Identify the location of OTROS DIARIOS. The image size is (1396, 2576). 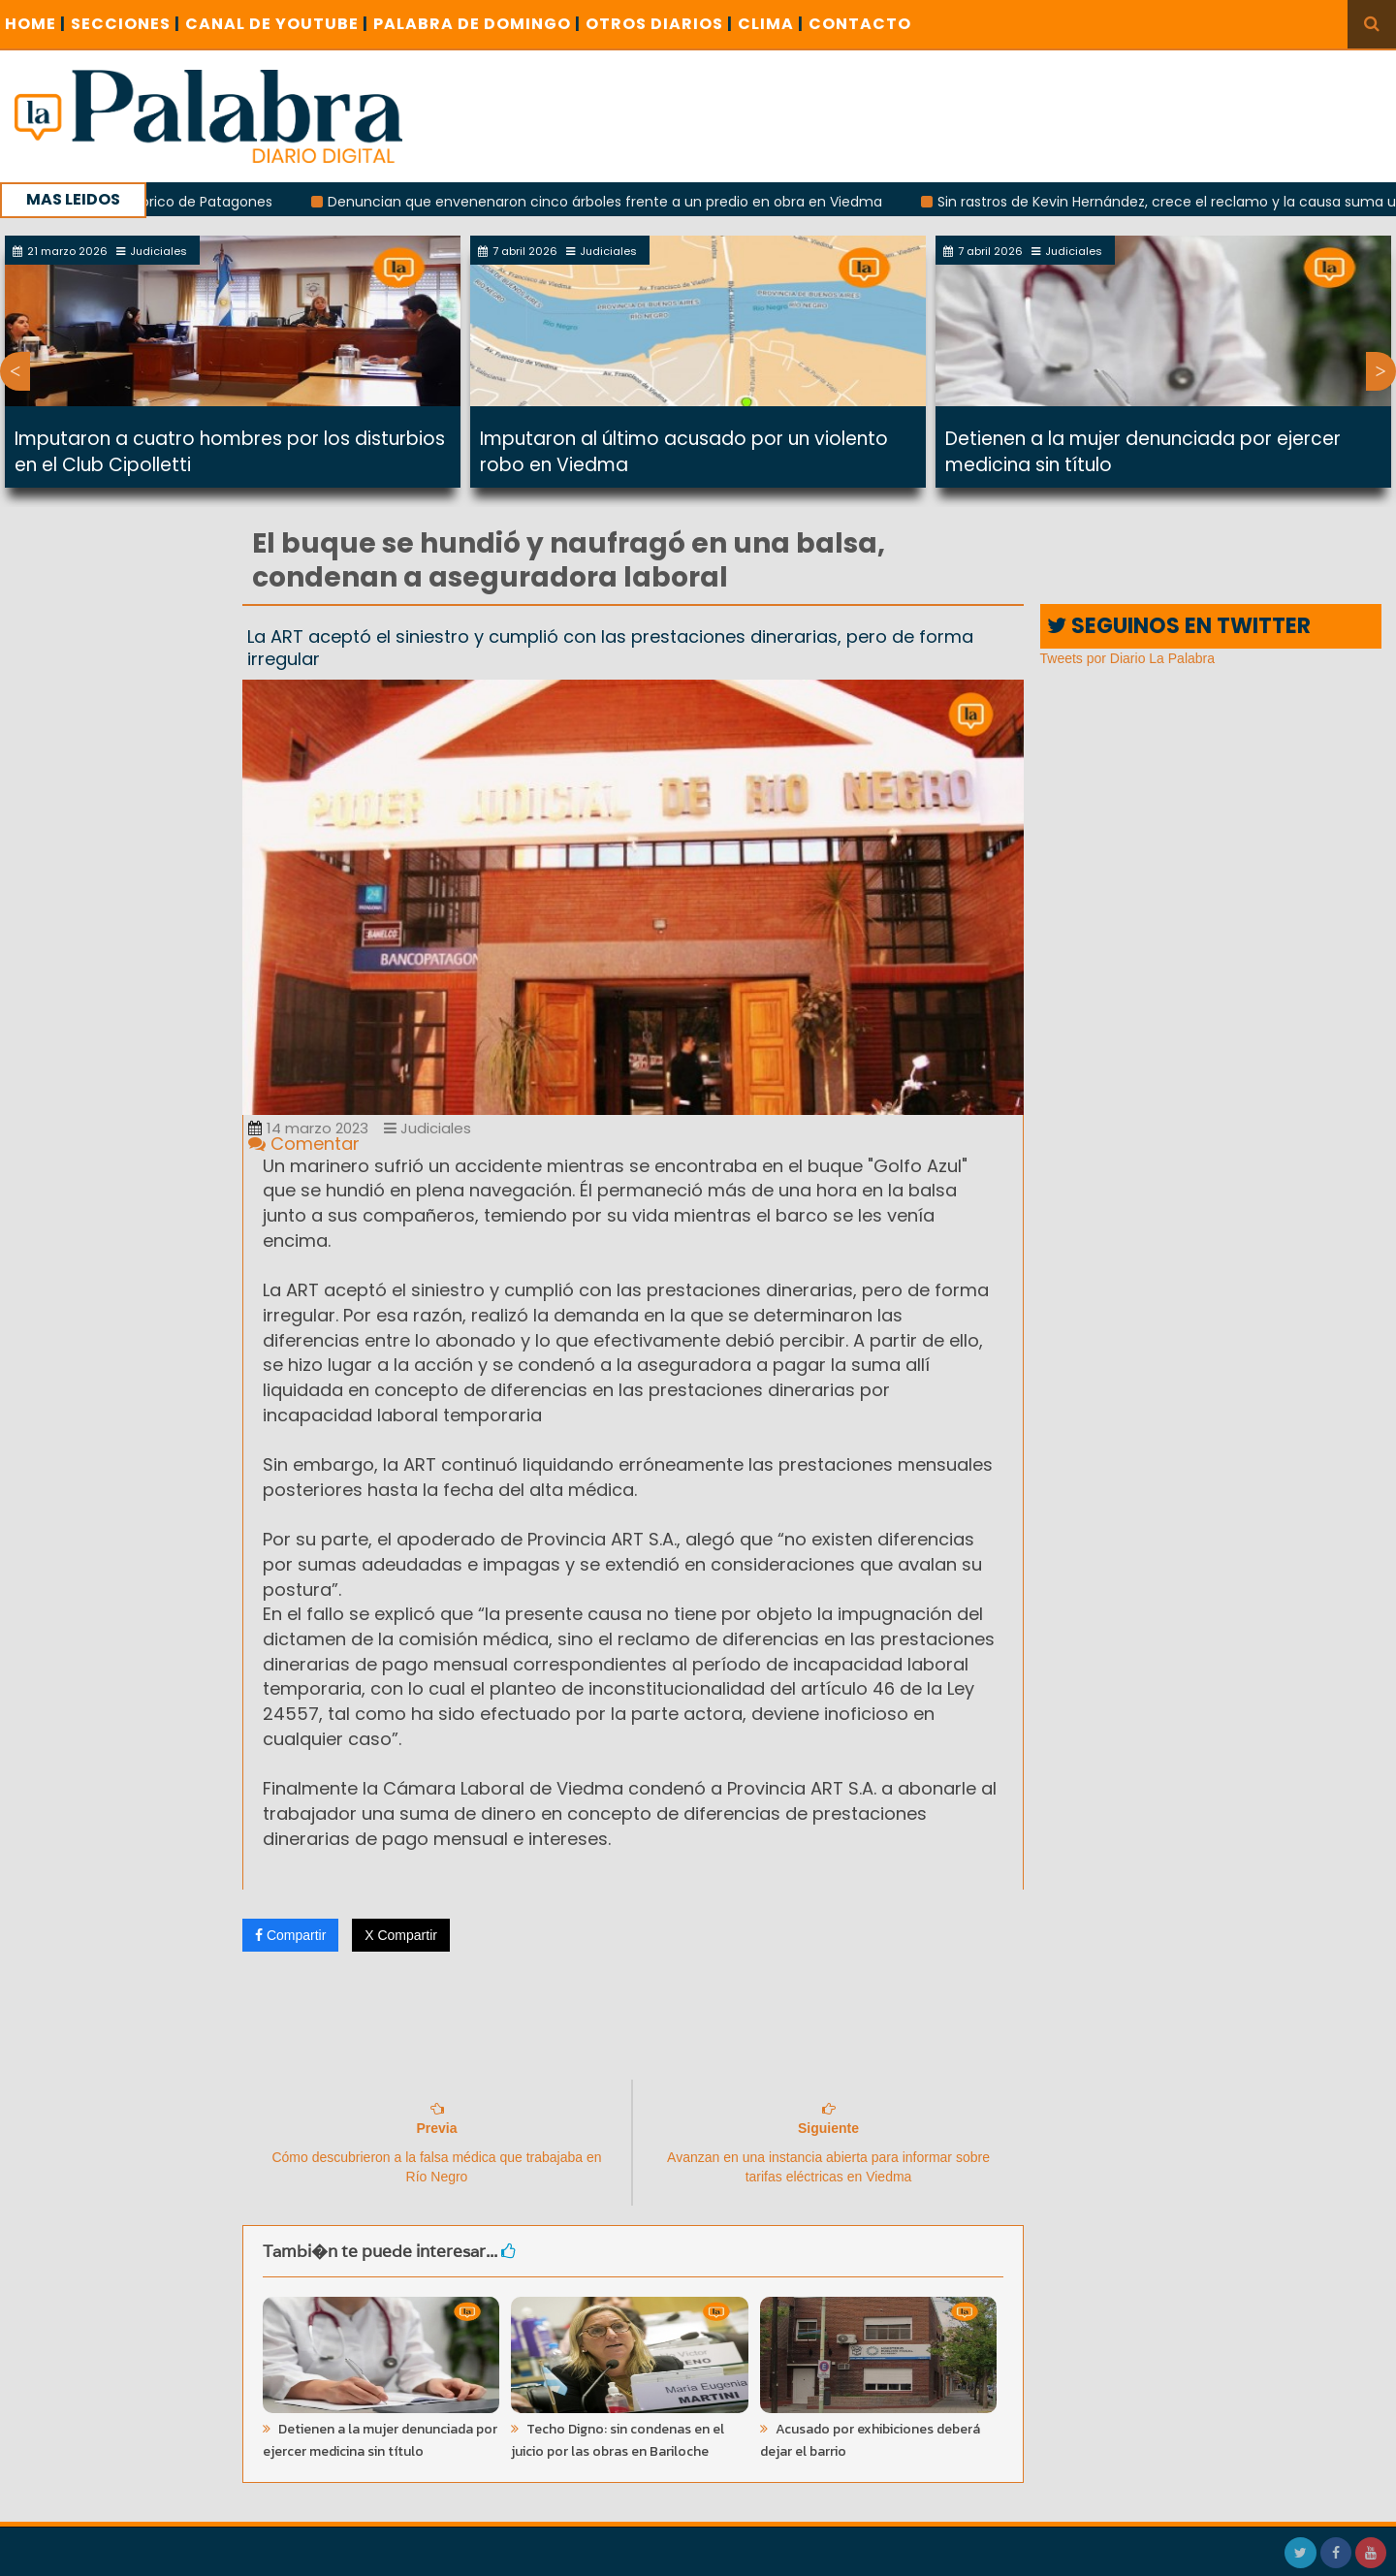
(659, 24).